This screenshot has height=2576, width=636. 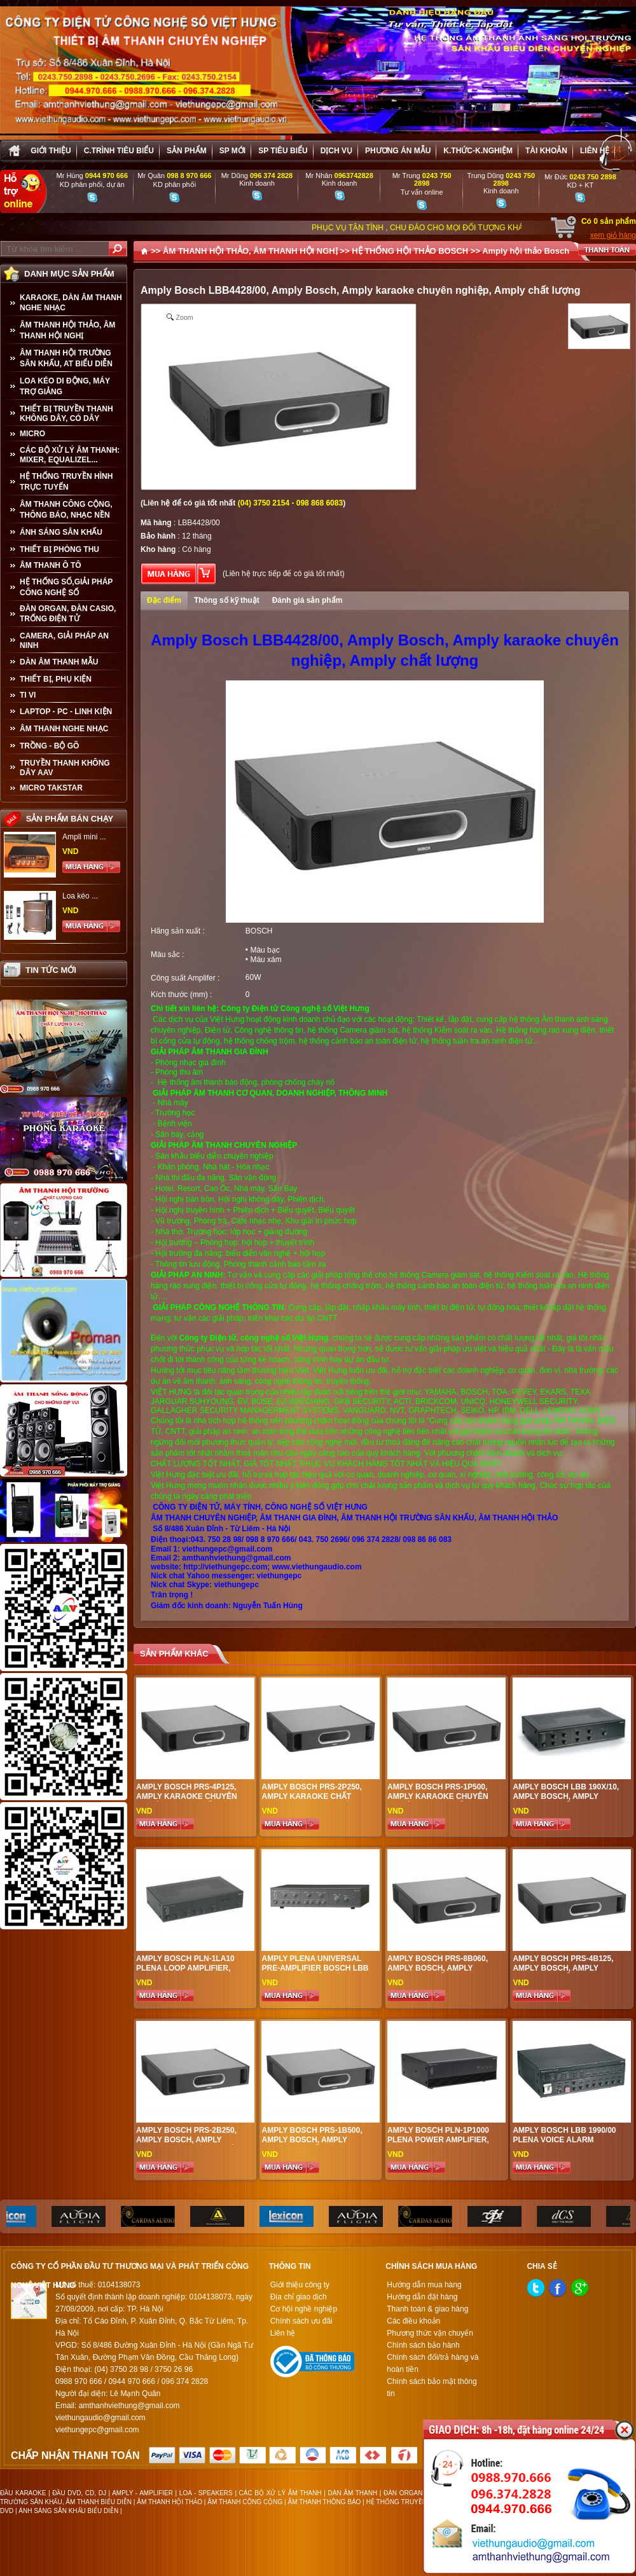 What do you see at coordinates (311, 1801) in the screenshot?
I see `Amply Bosch PRS-2P250, Amply karaoke chất lượng , Amply chuyên nghiệp` at bounding box center [311, 1801].